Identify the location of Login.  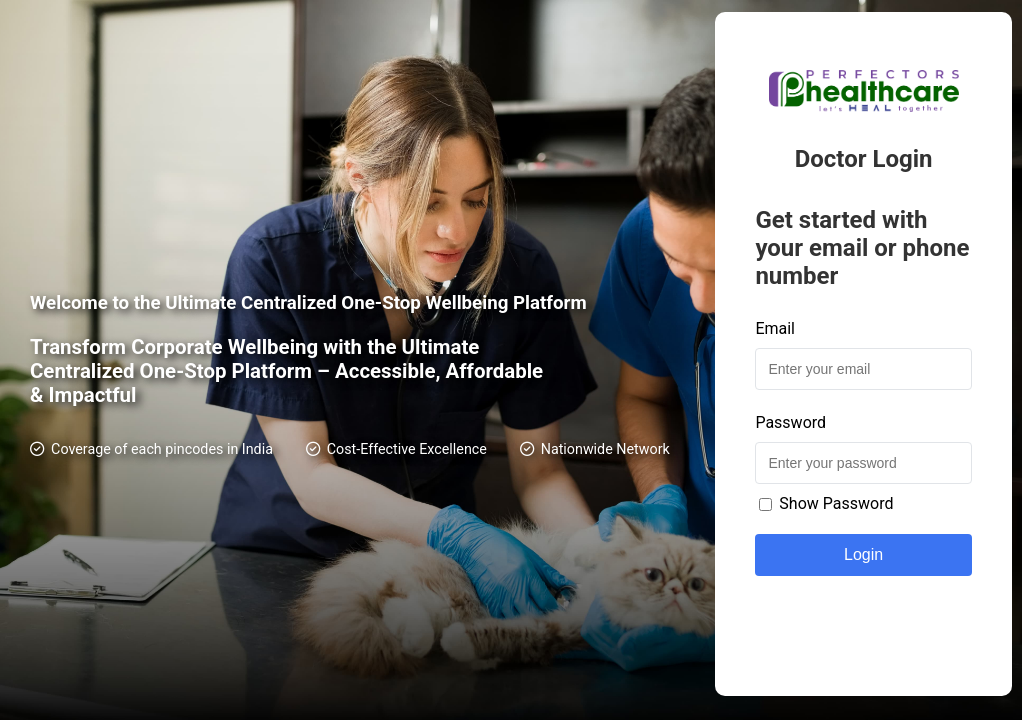
(863, 554).